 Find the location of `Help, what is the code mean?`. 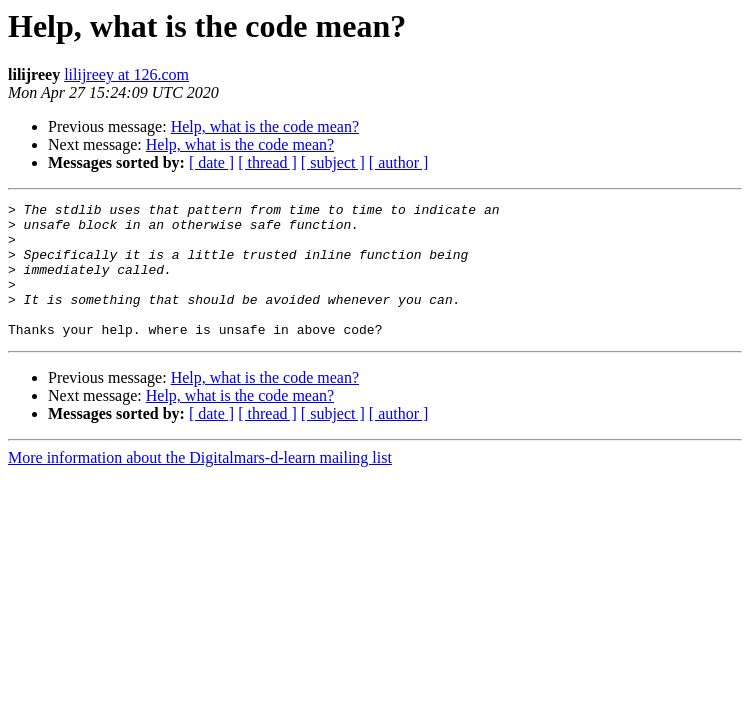

Help, what is the code mean? is located at coordinates (265, 126).